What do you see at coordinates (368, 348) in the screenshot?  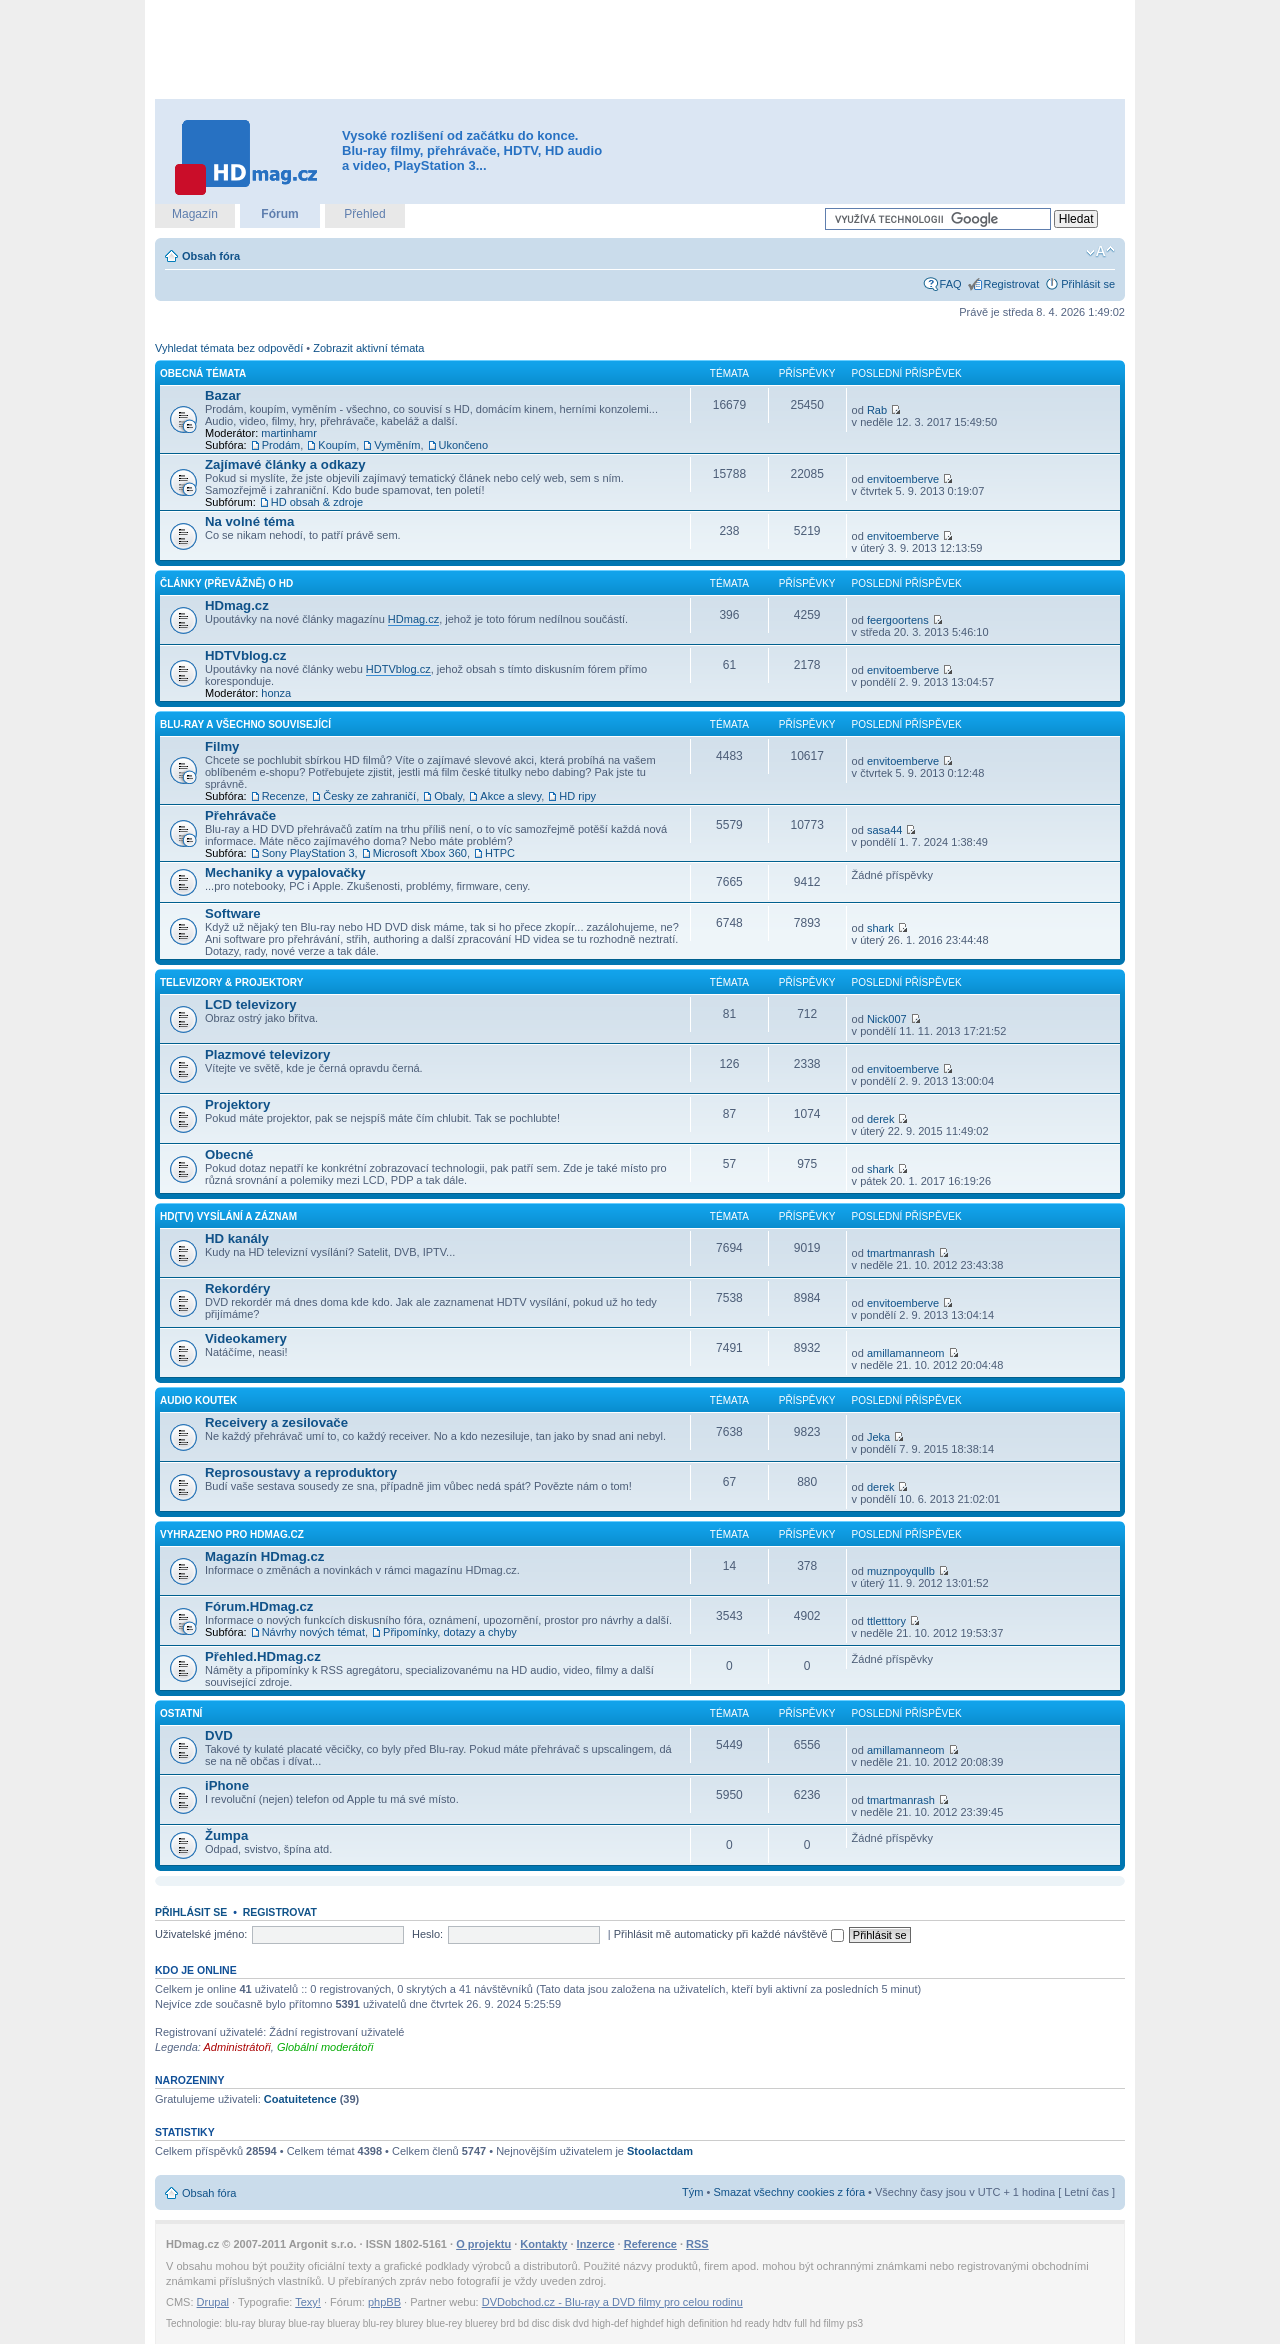 I see `Zobrazit aktivní témata` at bounding box center [368, 348].